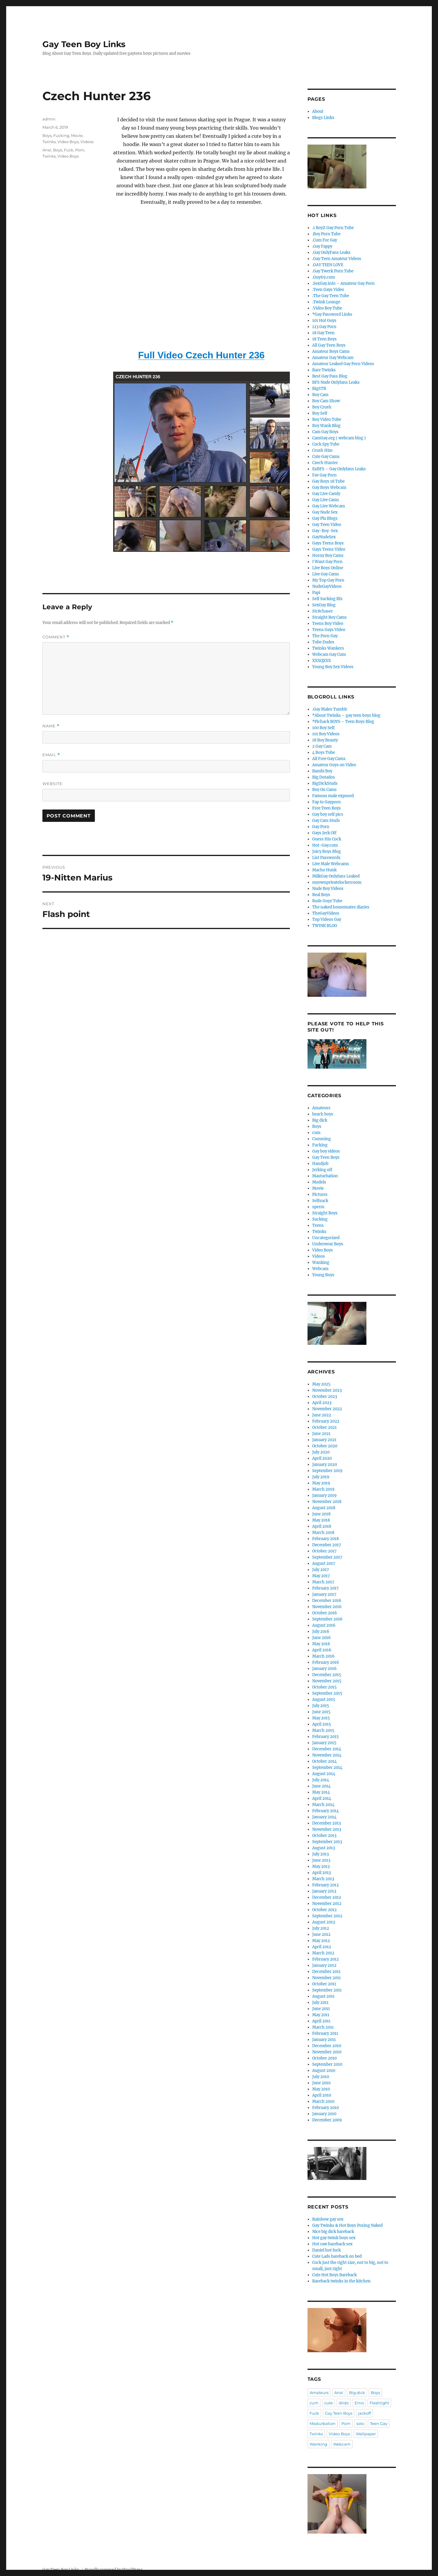  I want to click on .SexGay.info – Amateur Gay Porn, so click(343, 283).